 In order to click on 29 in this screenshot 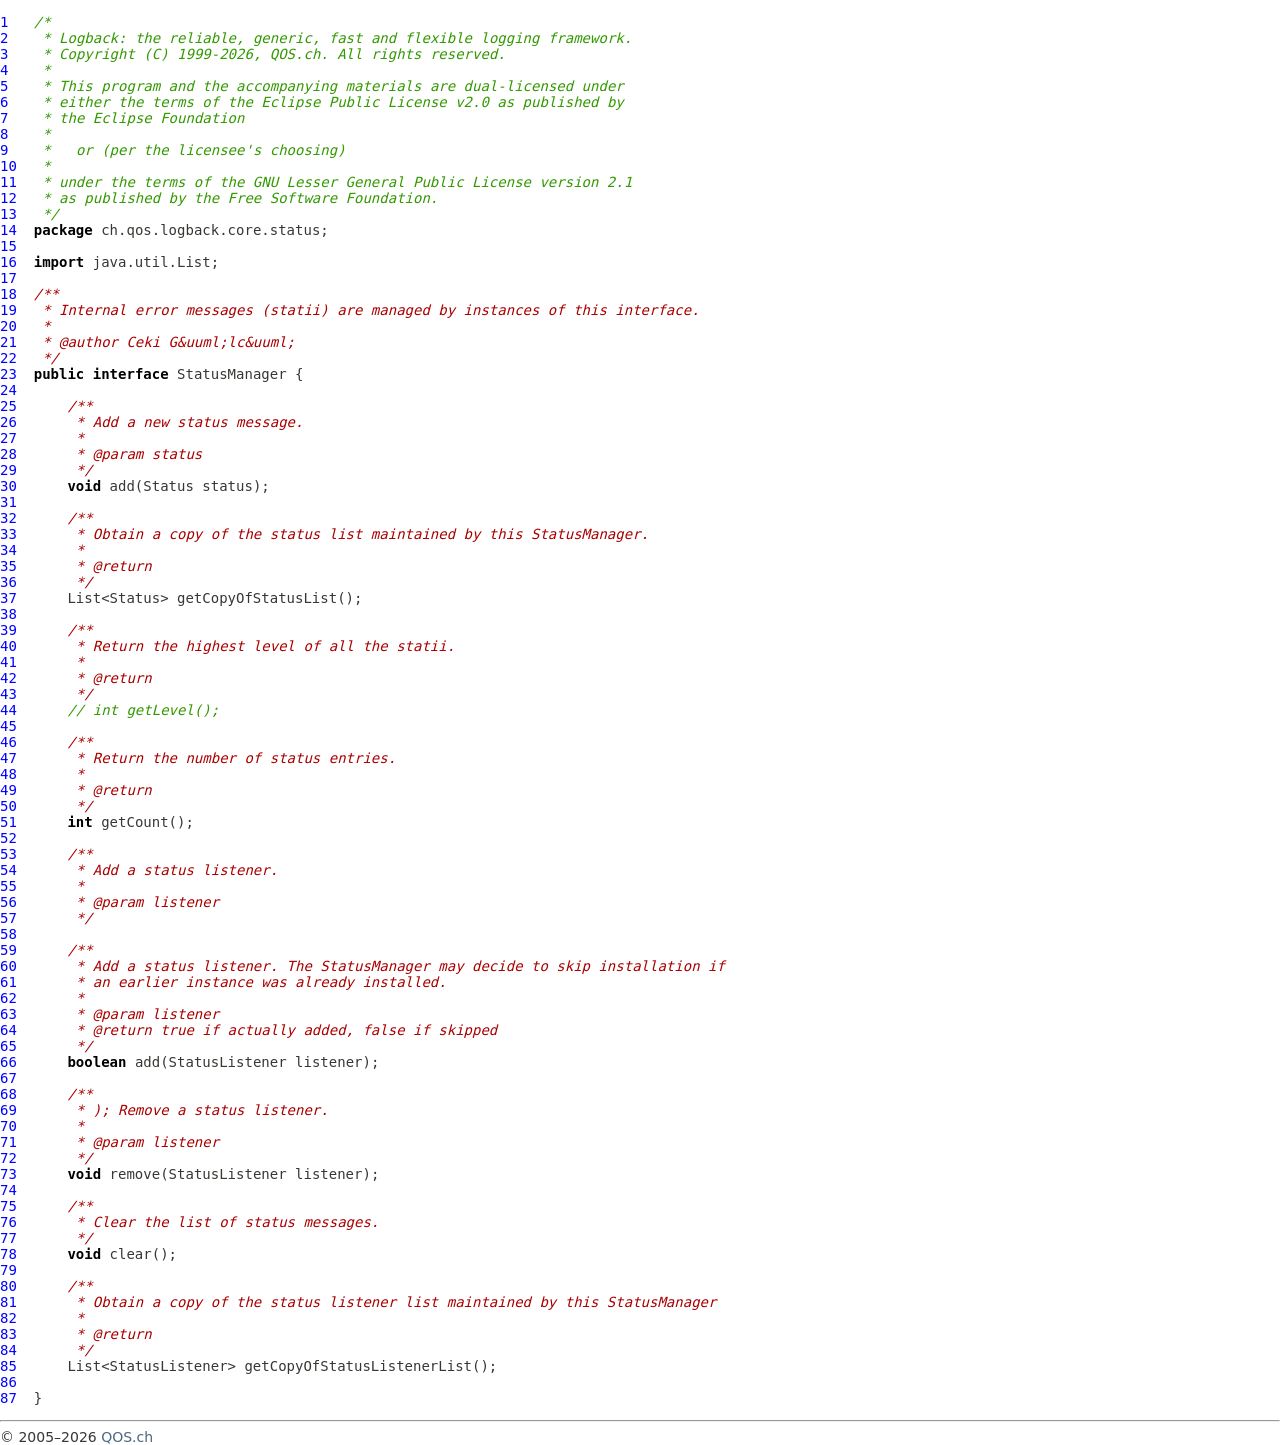, I will do `click(8, 470)`.